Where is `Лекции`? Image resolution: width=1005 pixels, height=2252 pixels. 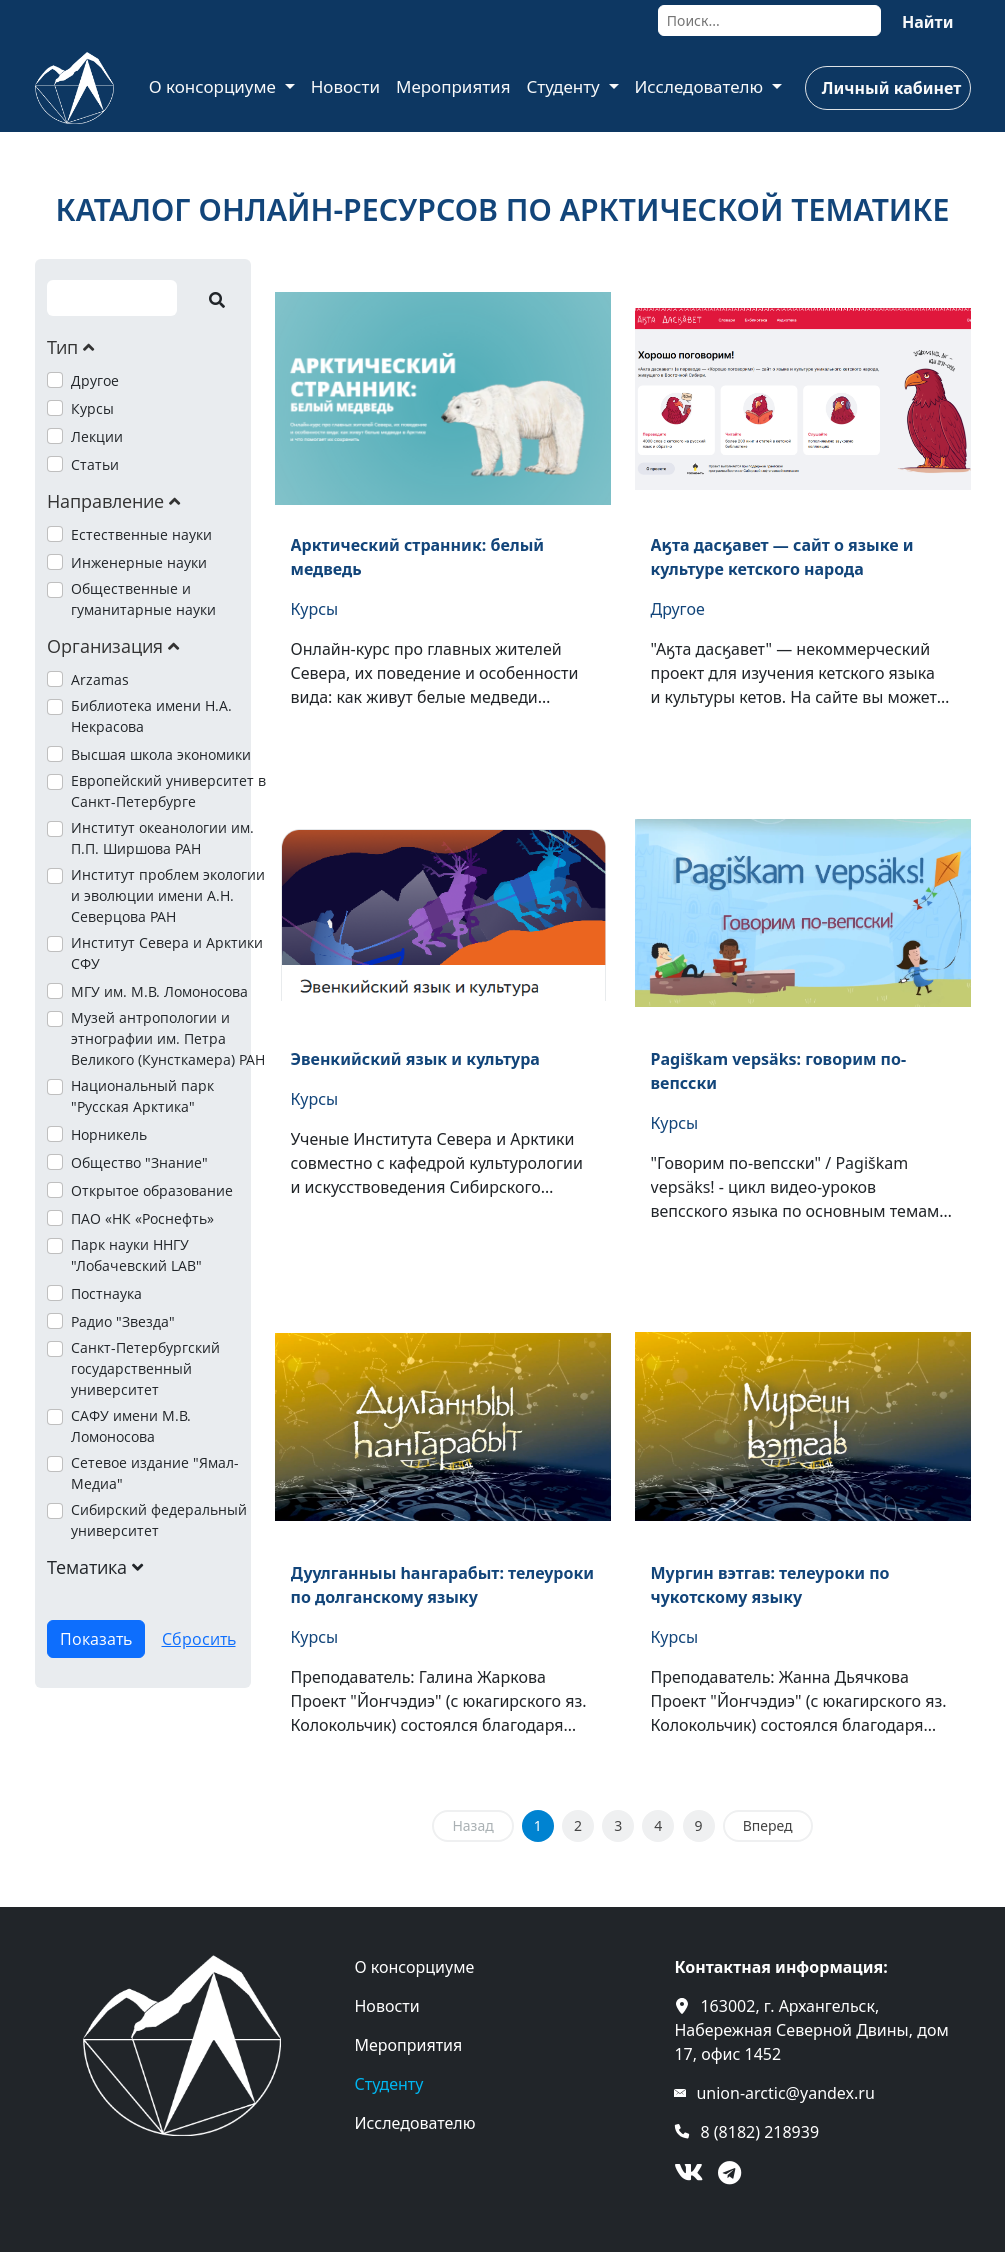 Лекции is located at coordinates (97, 436).